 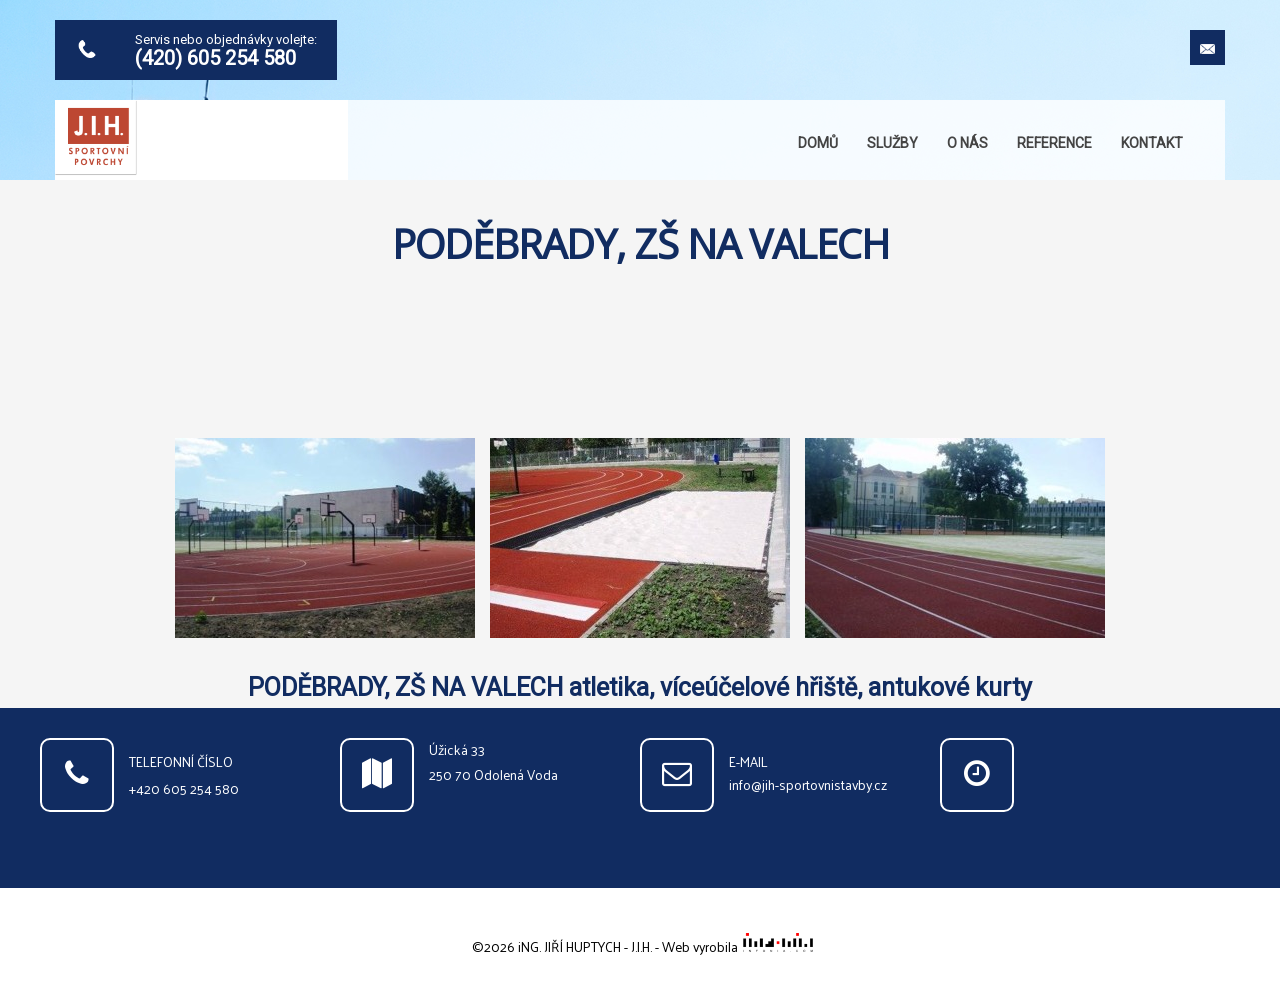 I want to click on info@jih-sportovnistavby.cz, so click(x=808, y=784).